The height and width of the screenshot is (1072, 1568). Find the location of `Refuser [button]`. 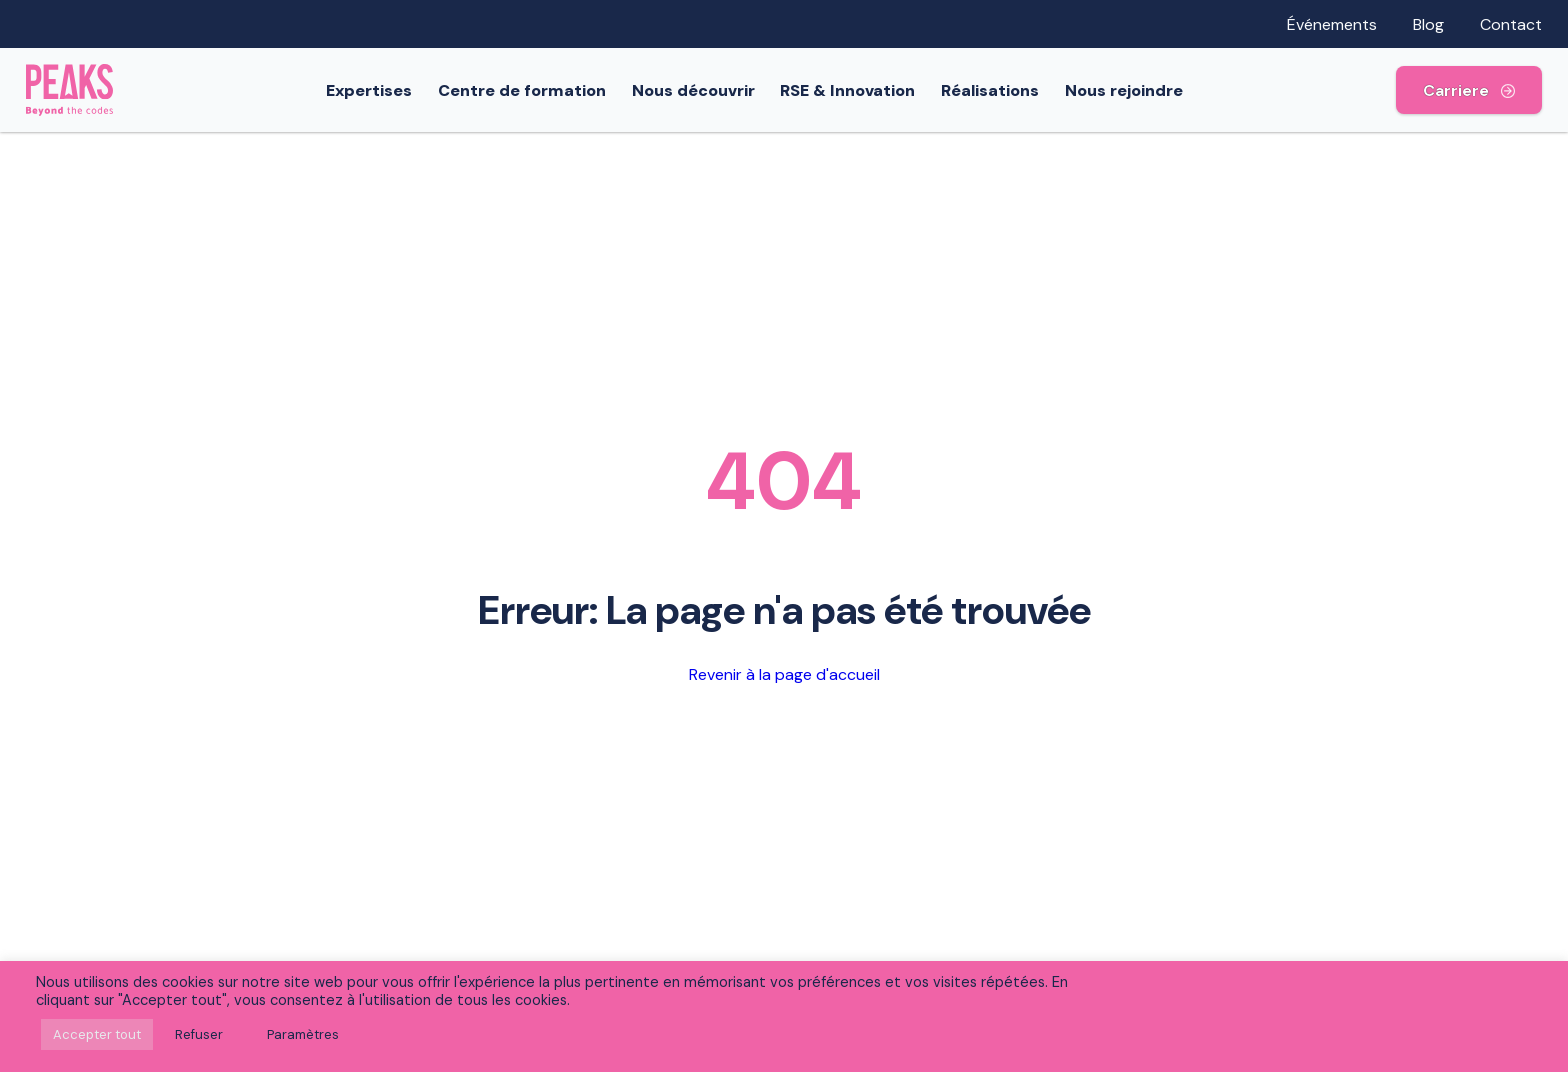

Refuser [button] is located at coordinates (199, 1034).